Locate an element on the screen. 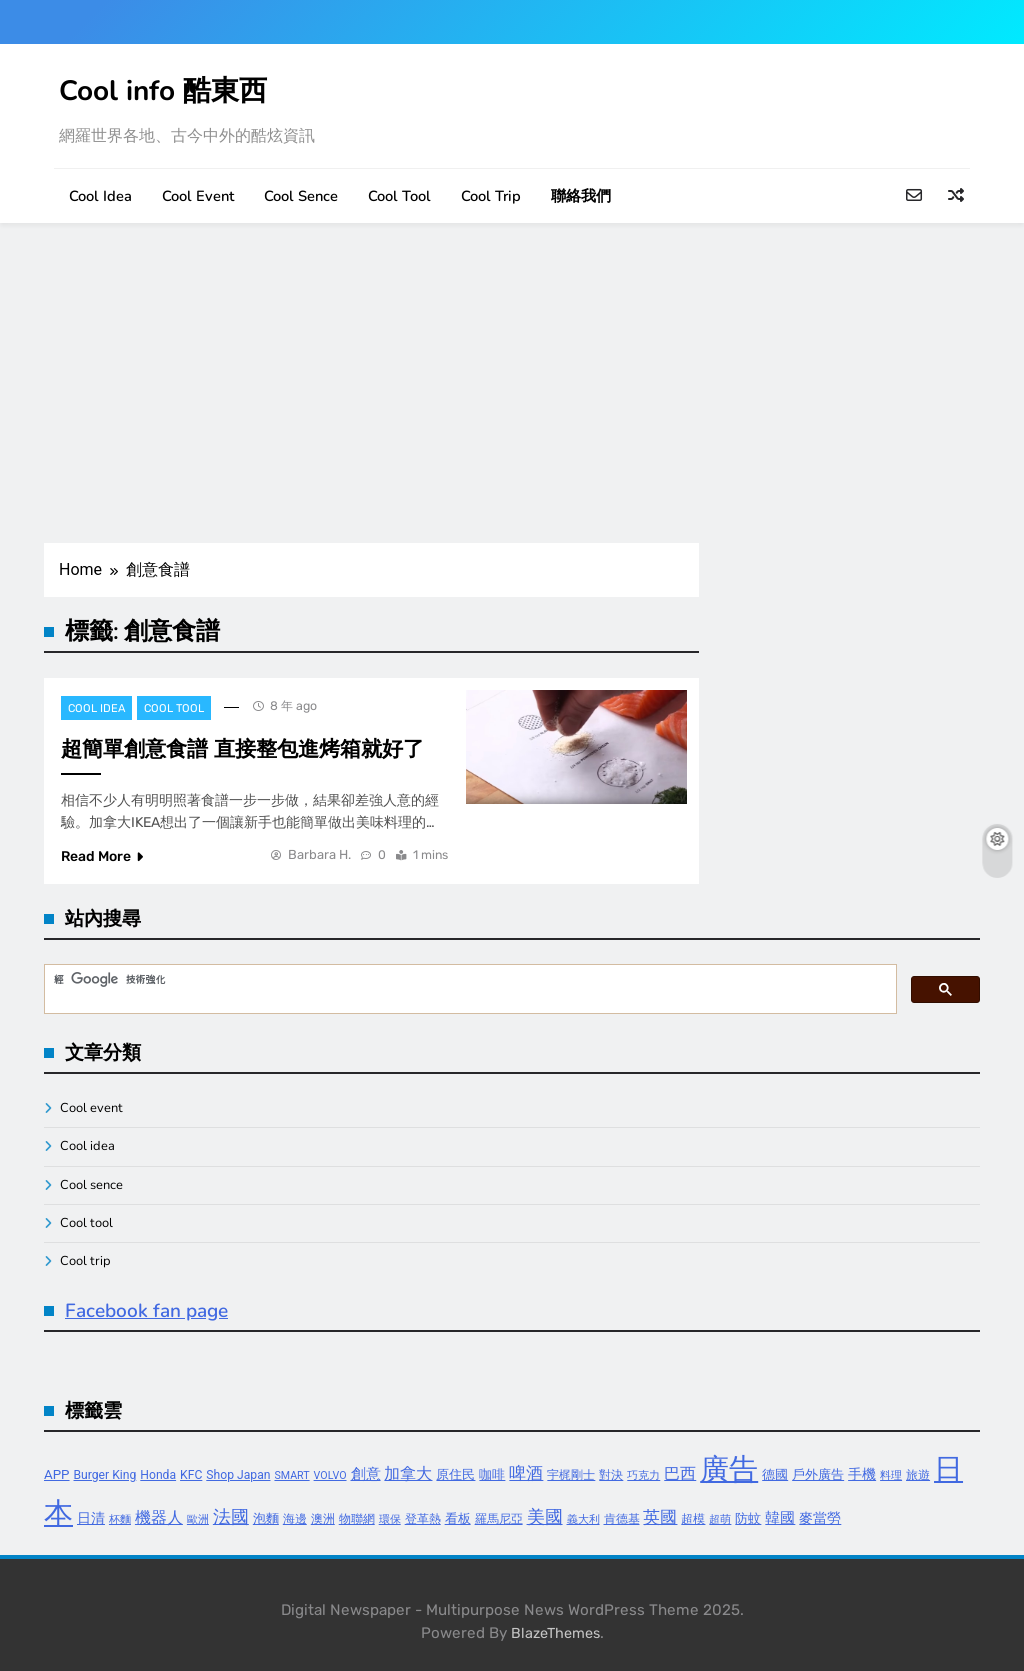 The image size is (1024, 1671). 原住民 [原住民 (5 個項目)] is located at coordinates (455, 1474).